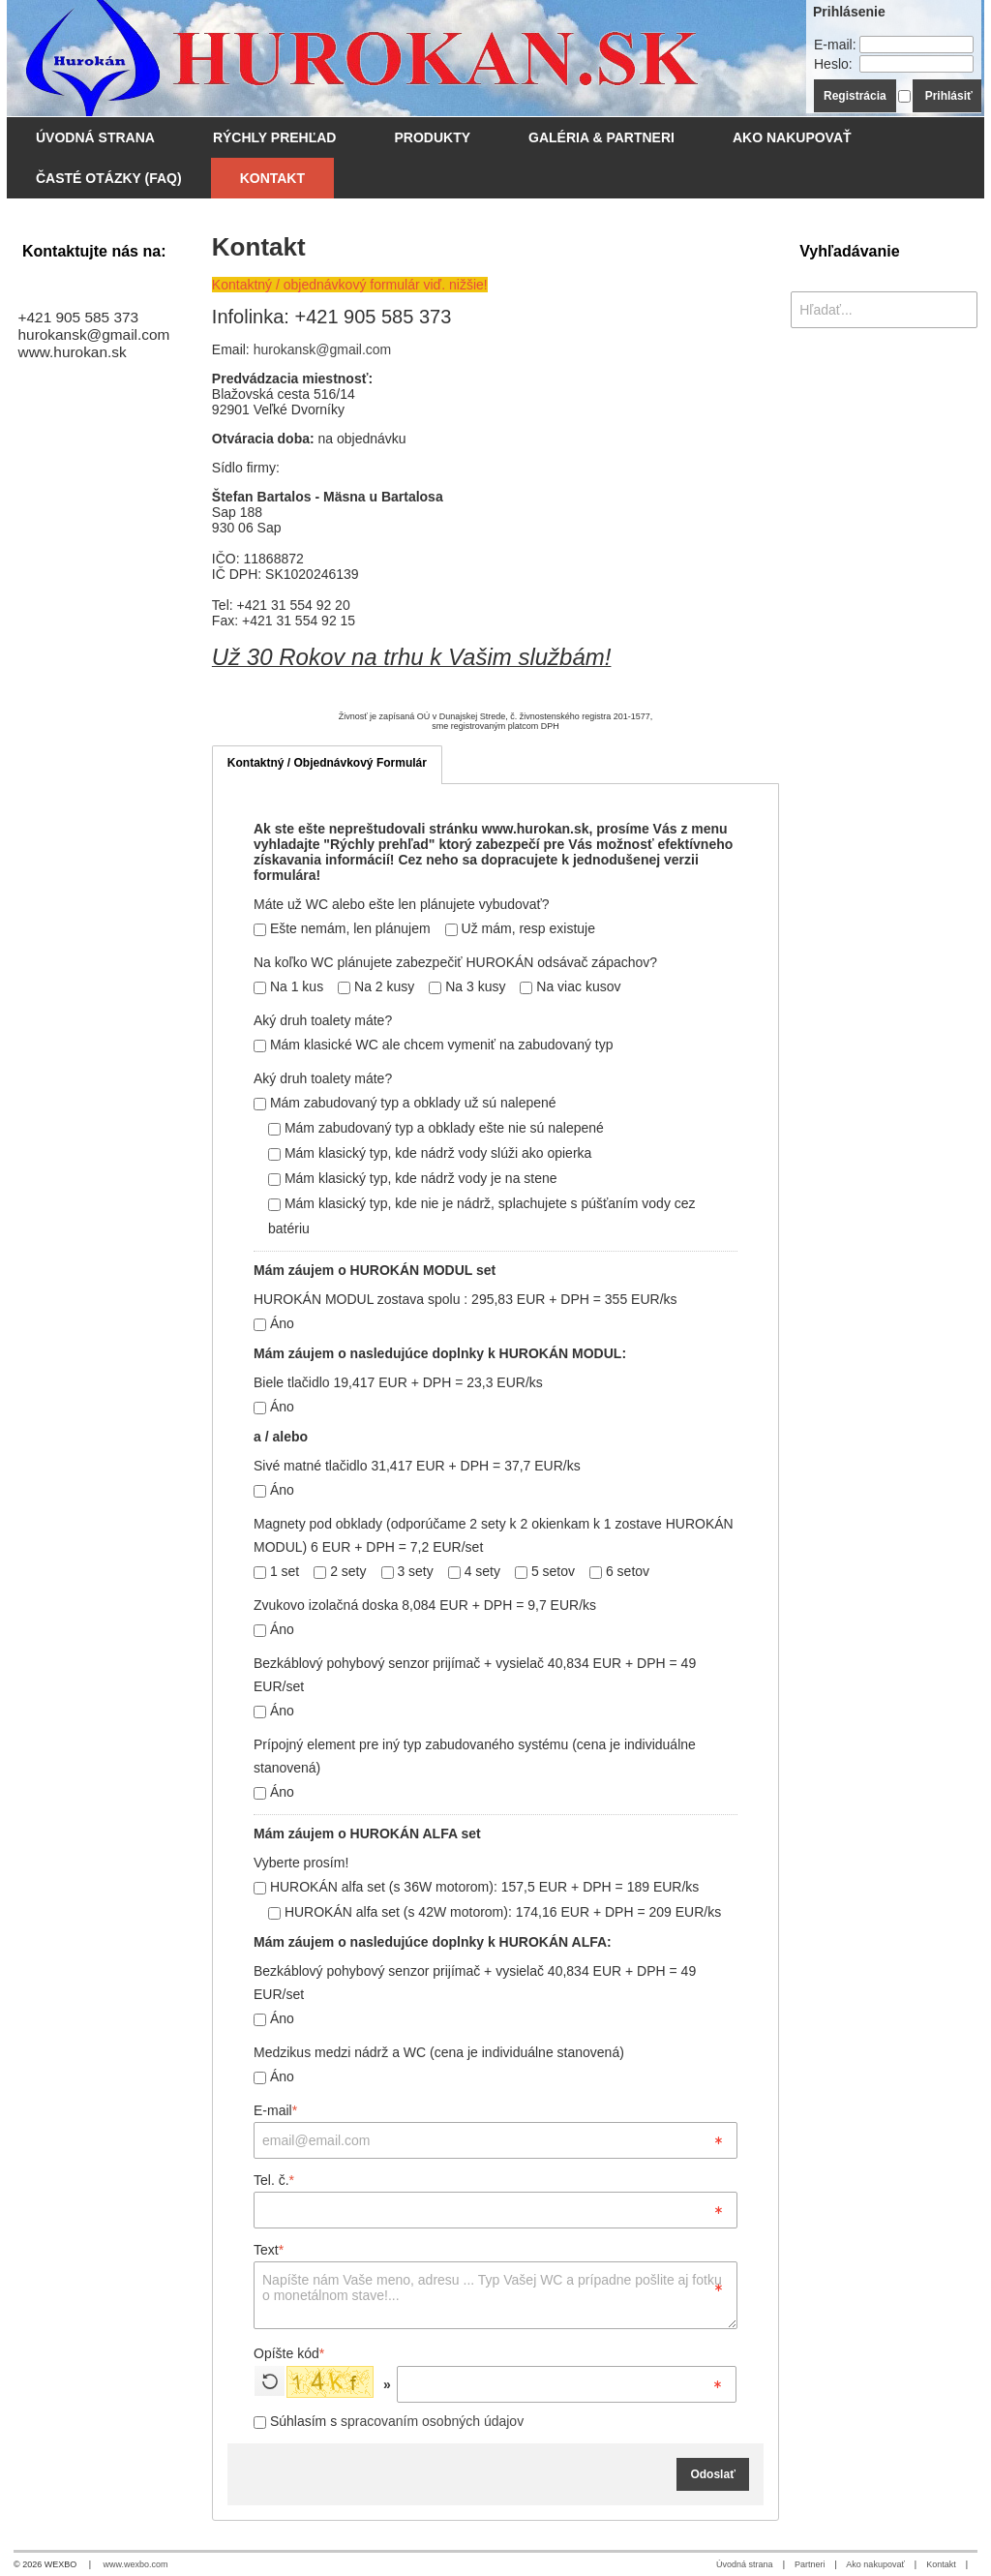 The image size is (991, 2576). Describe the element at coordinates (475, 1674) in the screenshot. I see `Bezkáblový pohybový senzor prijímač + vysielač 40,834 EUR + DPH = 49 EUR/set` at that location.